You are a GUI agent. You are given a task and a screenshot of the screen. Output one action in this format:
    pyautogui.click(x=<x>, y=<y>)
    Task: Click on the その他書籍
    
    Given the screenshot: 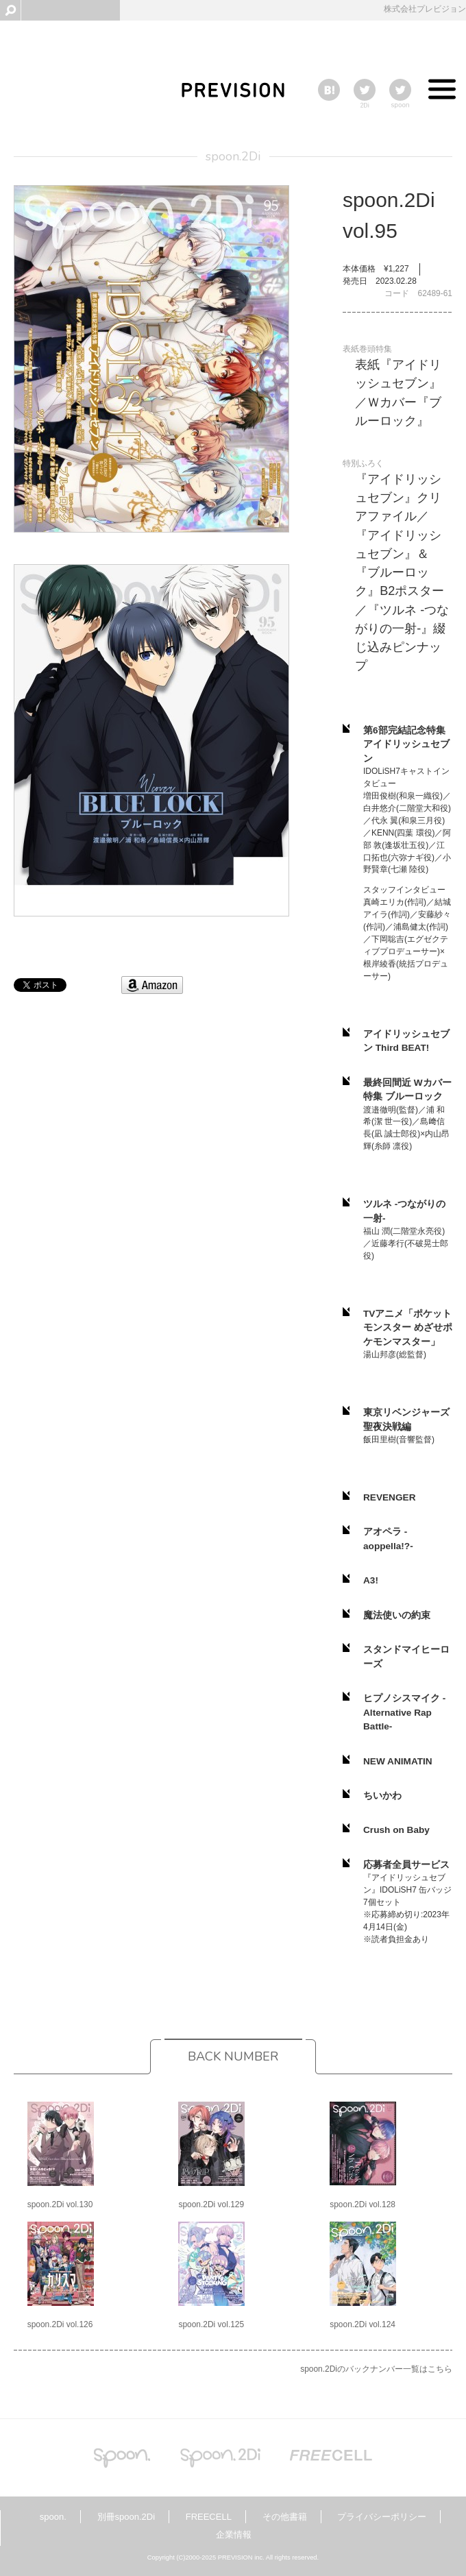 What is the action you would take?
    pyautogui.click(x=284, y=2517)
    